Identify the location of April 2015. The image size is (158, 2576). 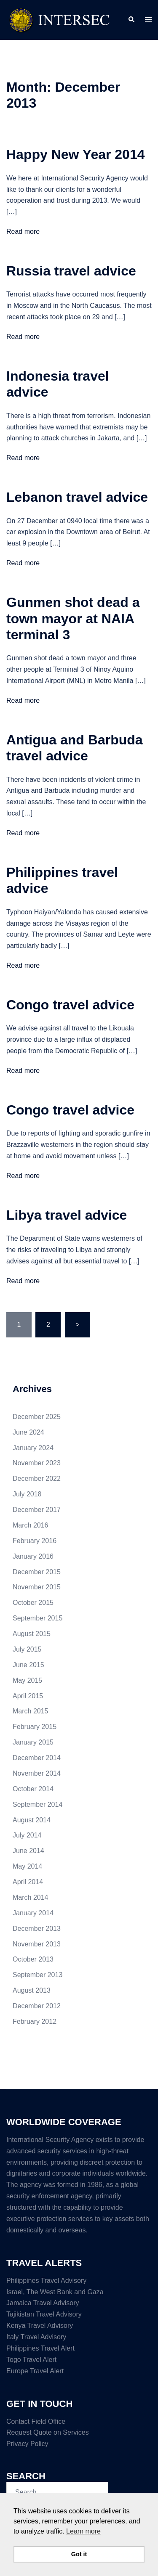
(28, 1696).